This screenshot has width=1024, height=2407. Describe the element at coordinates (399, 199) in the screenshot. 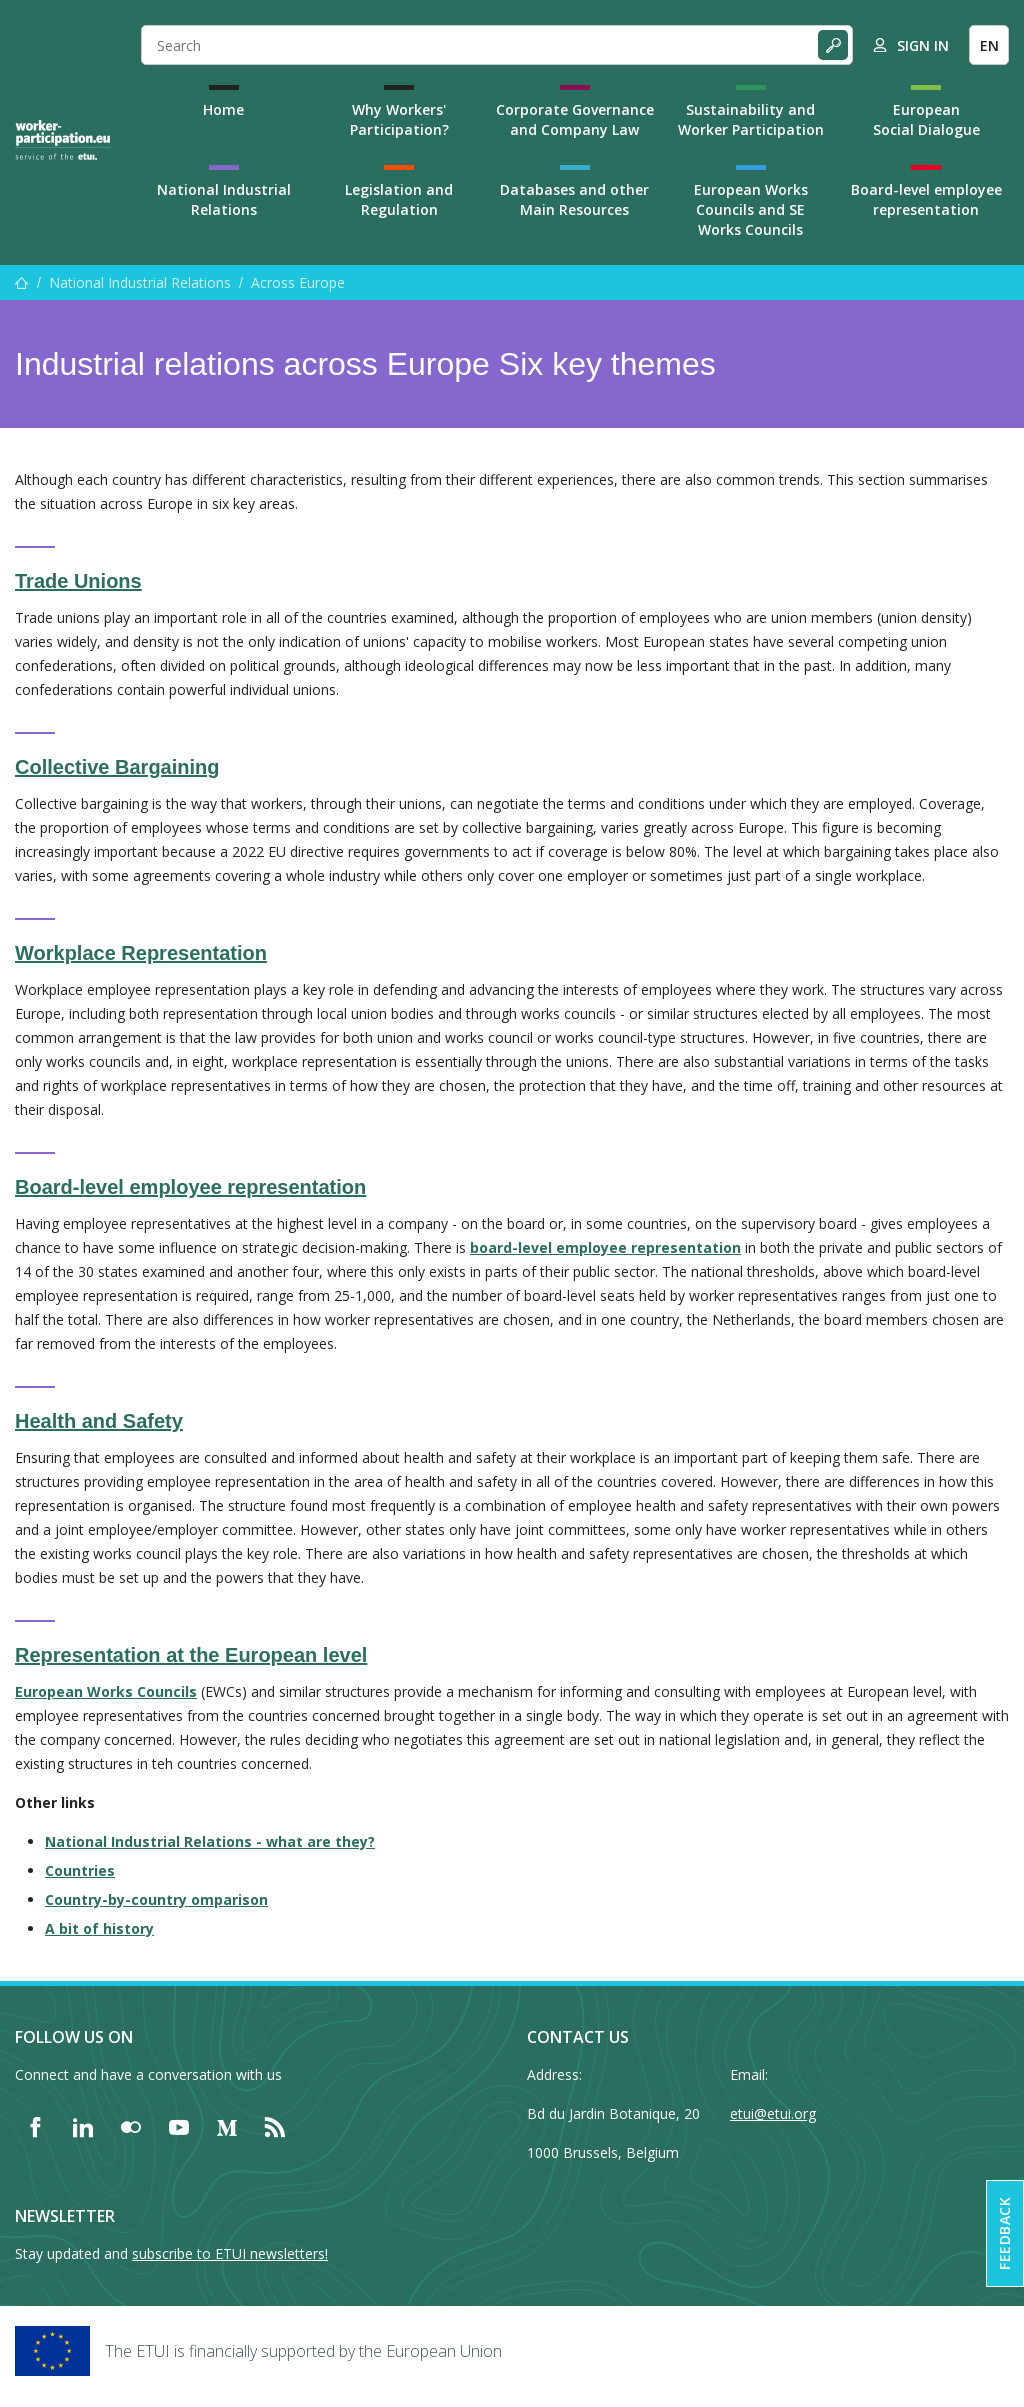

I see `Legislation and Regulation` at that location.